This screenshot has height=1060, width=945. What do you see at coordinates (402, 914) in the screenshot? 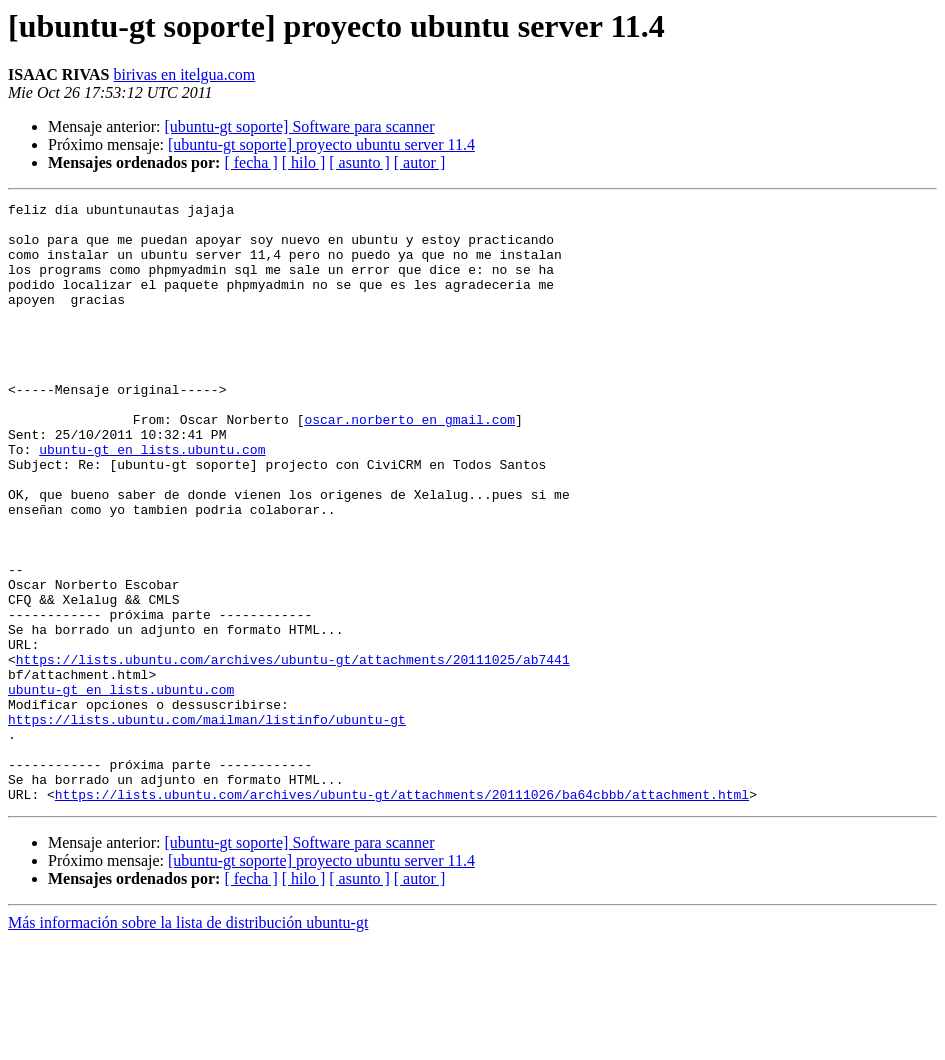
I see `https://lists.ubuntu.com/archives/ubuntu-gt/attachments/20111026/ba64cbbb/attachment.html` at bounding box center [402, 914].